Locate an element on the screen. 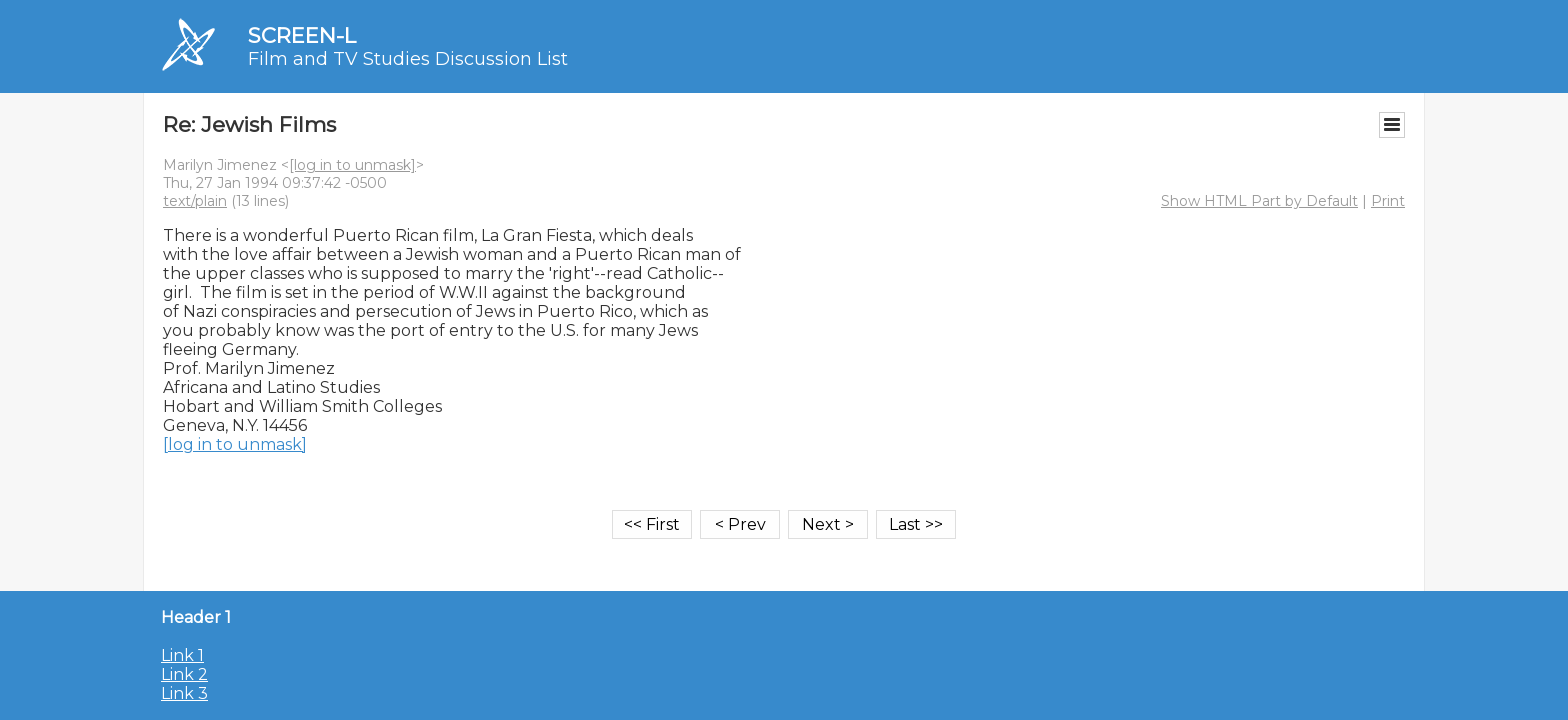  Show HTML Part by Default is located at coordinates (1259, 201).